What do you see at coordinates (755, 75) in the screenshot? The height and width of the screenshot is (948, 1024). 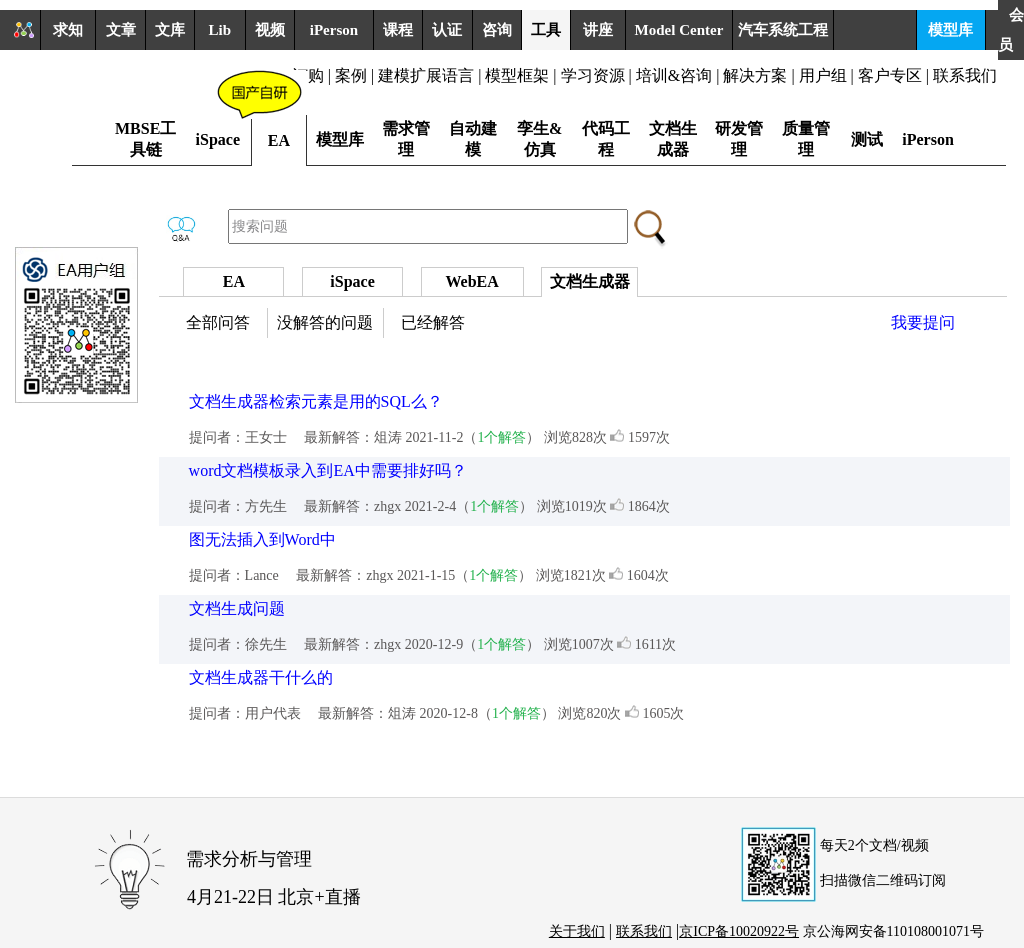 I see `解决方案` at bounding box center [755, 75].